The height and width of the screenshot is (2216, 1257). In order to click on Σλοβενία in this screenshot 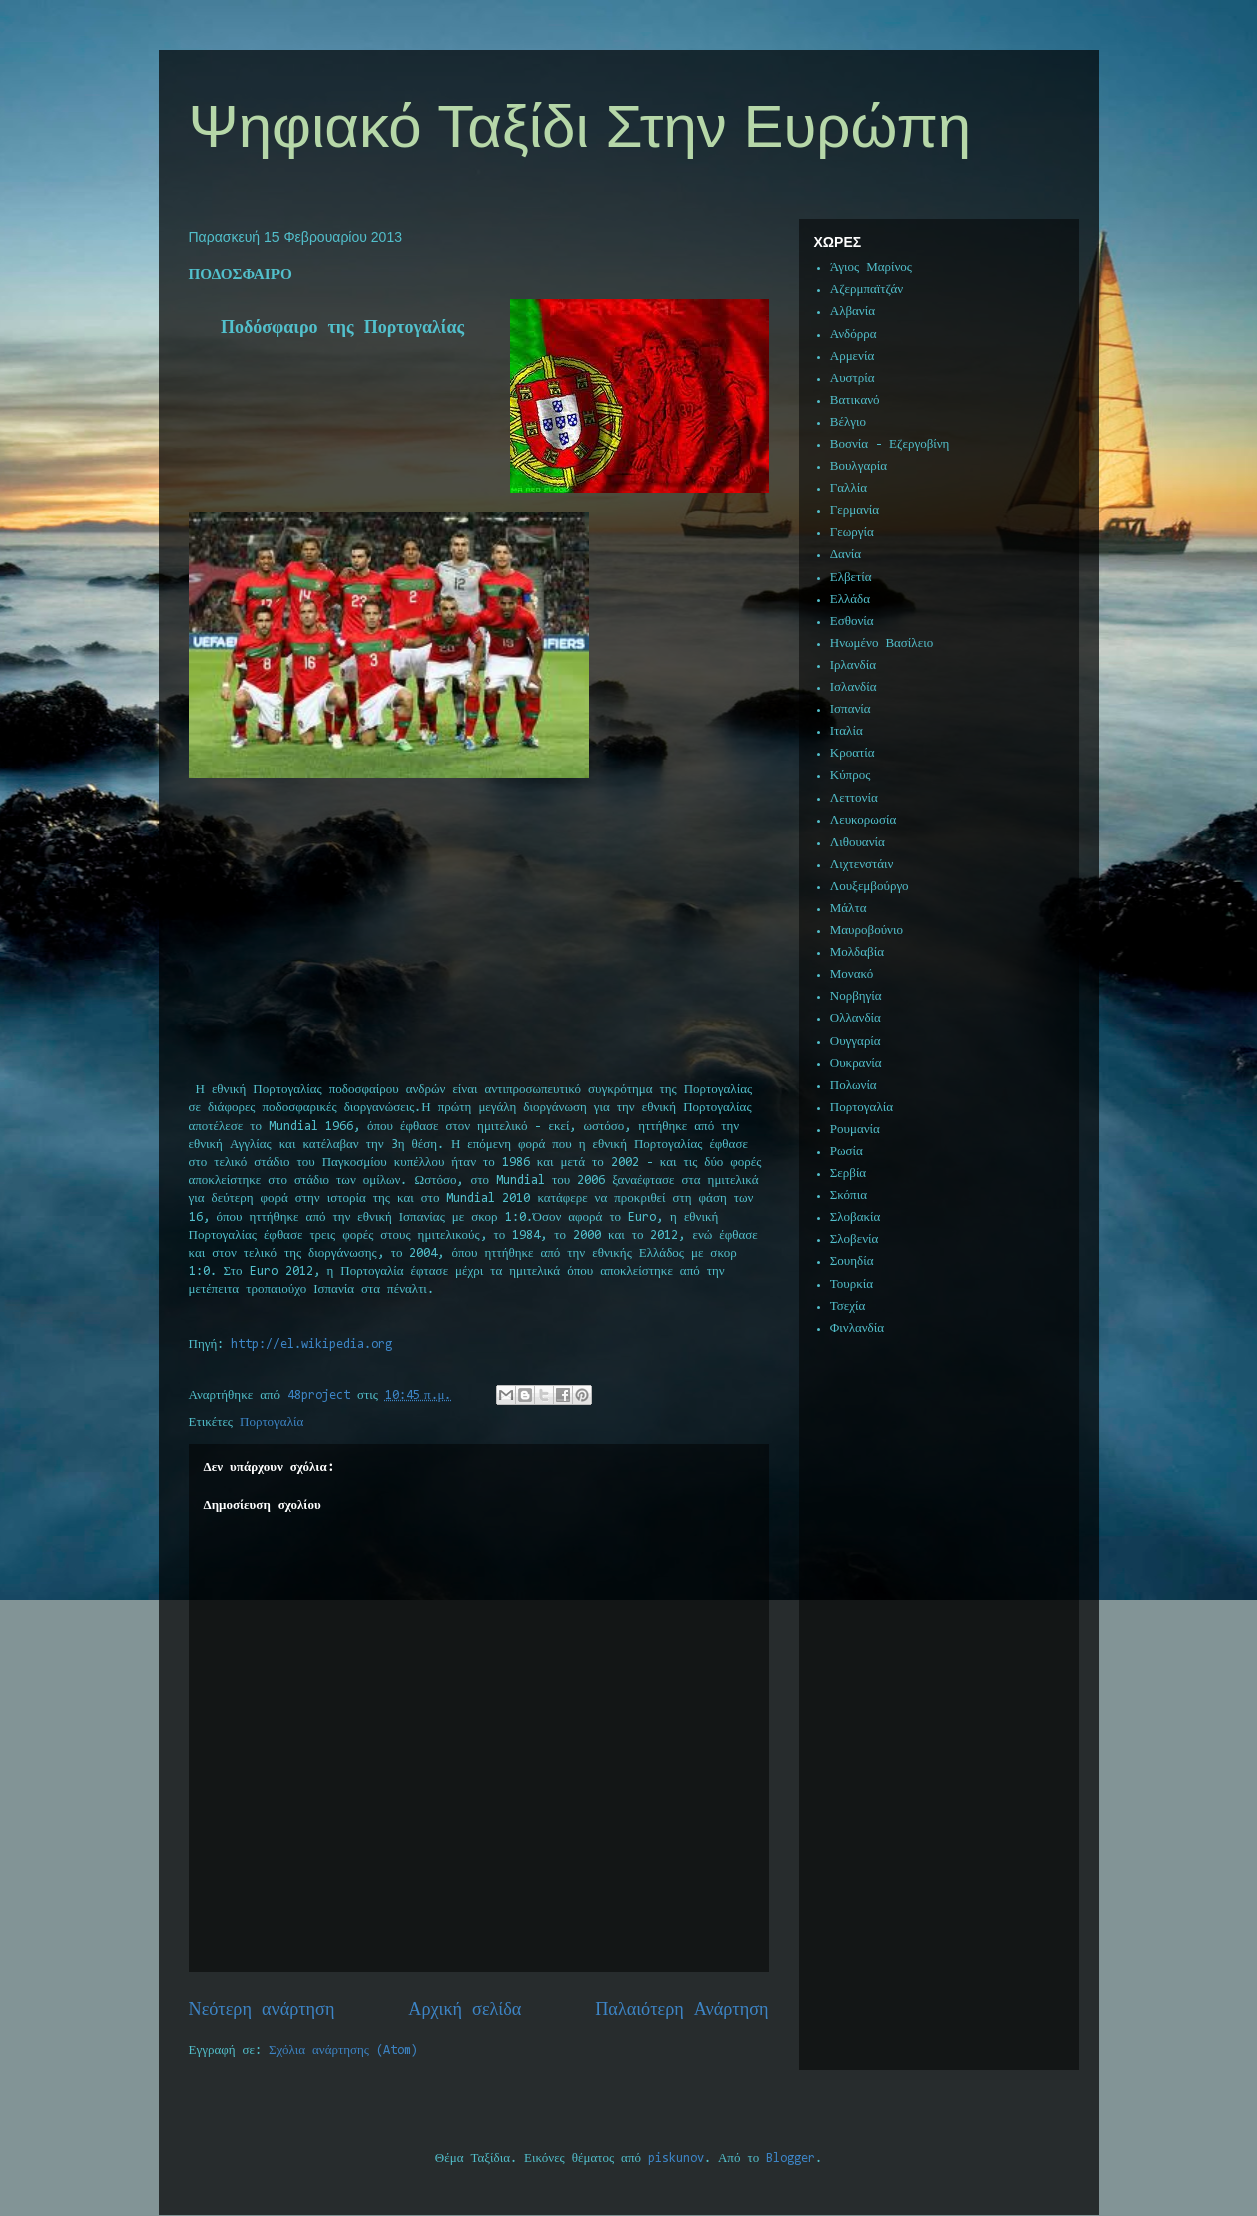, I will do `click(854, 1239)`.